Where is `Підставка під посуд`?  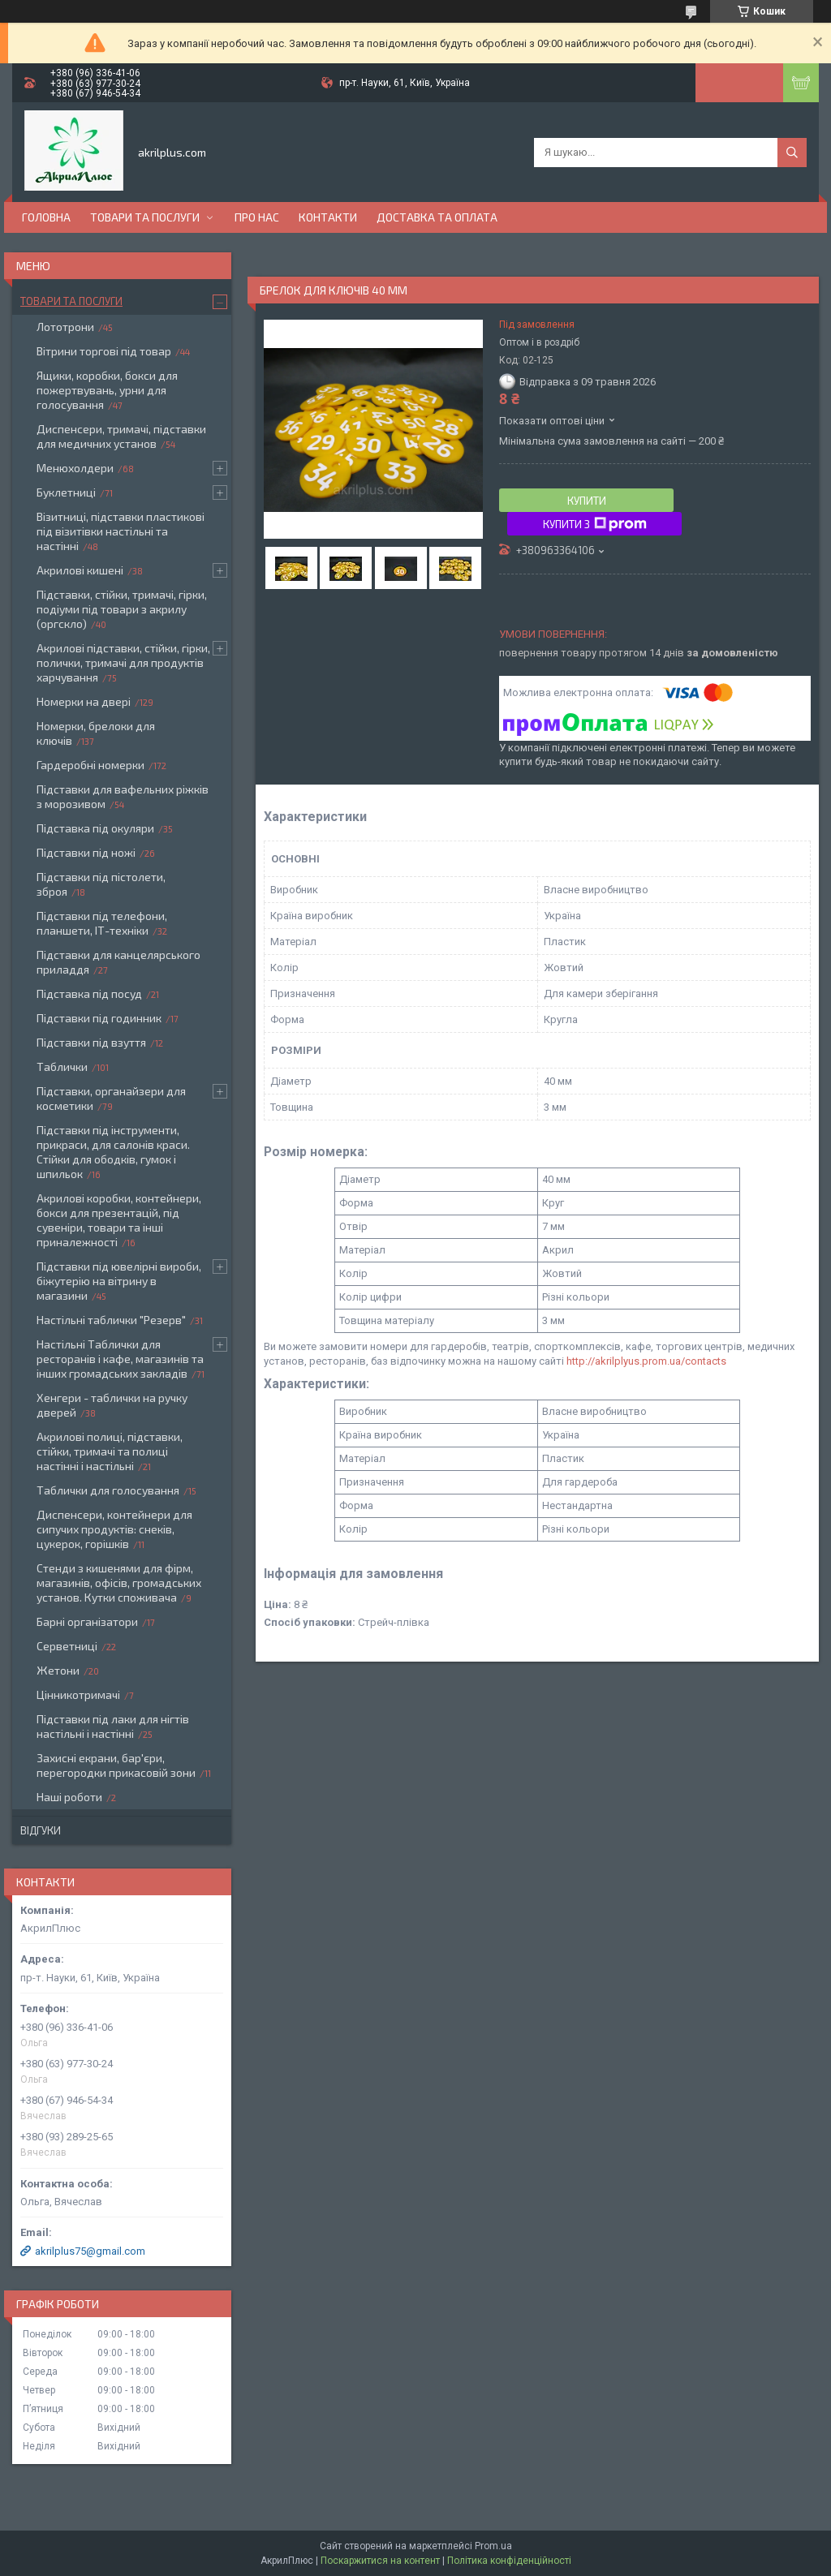
Підставка під посуд is located at coordinates (89, 993).